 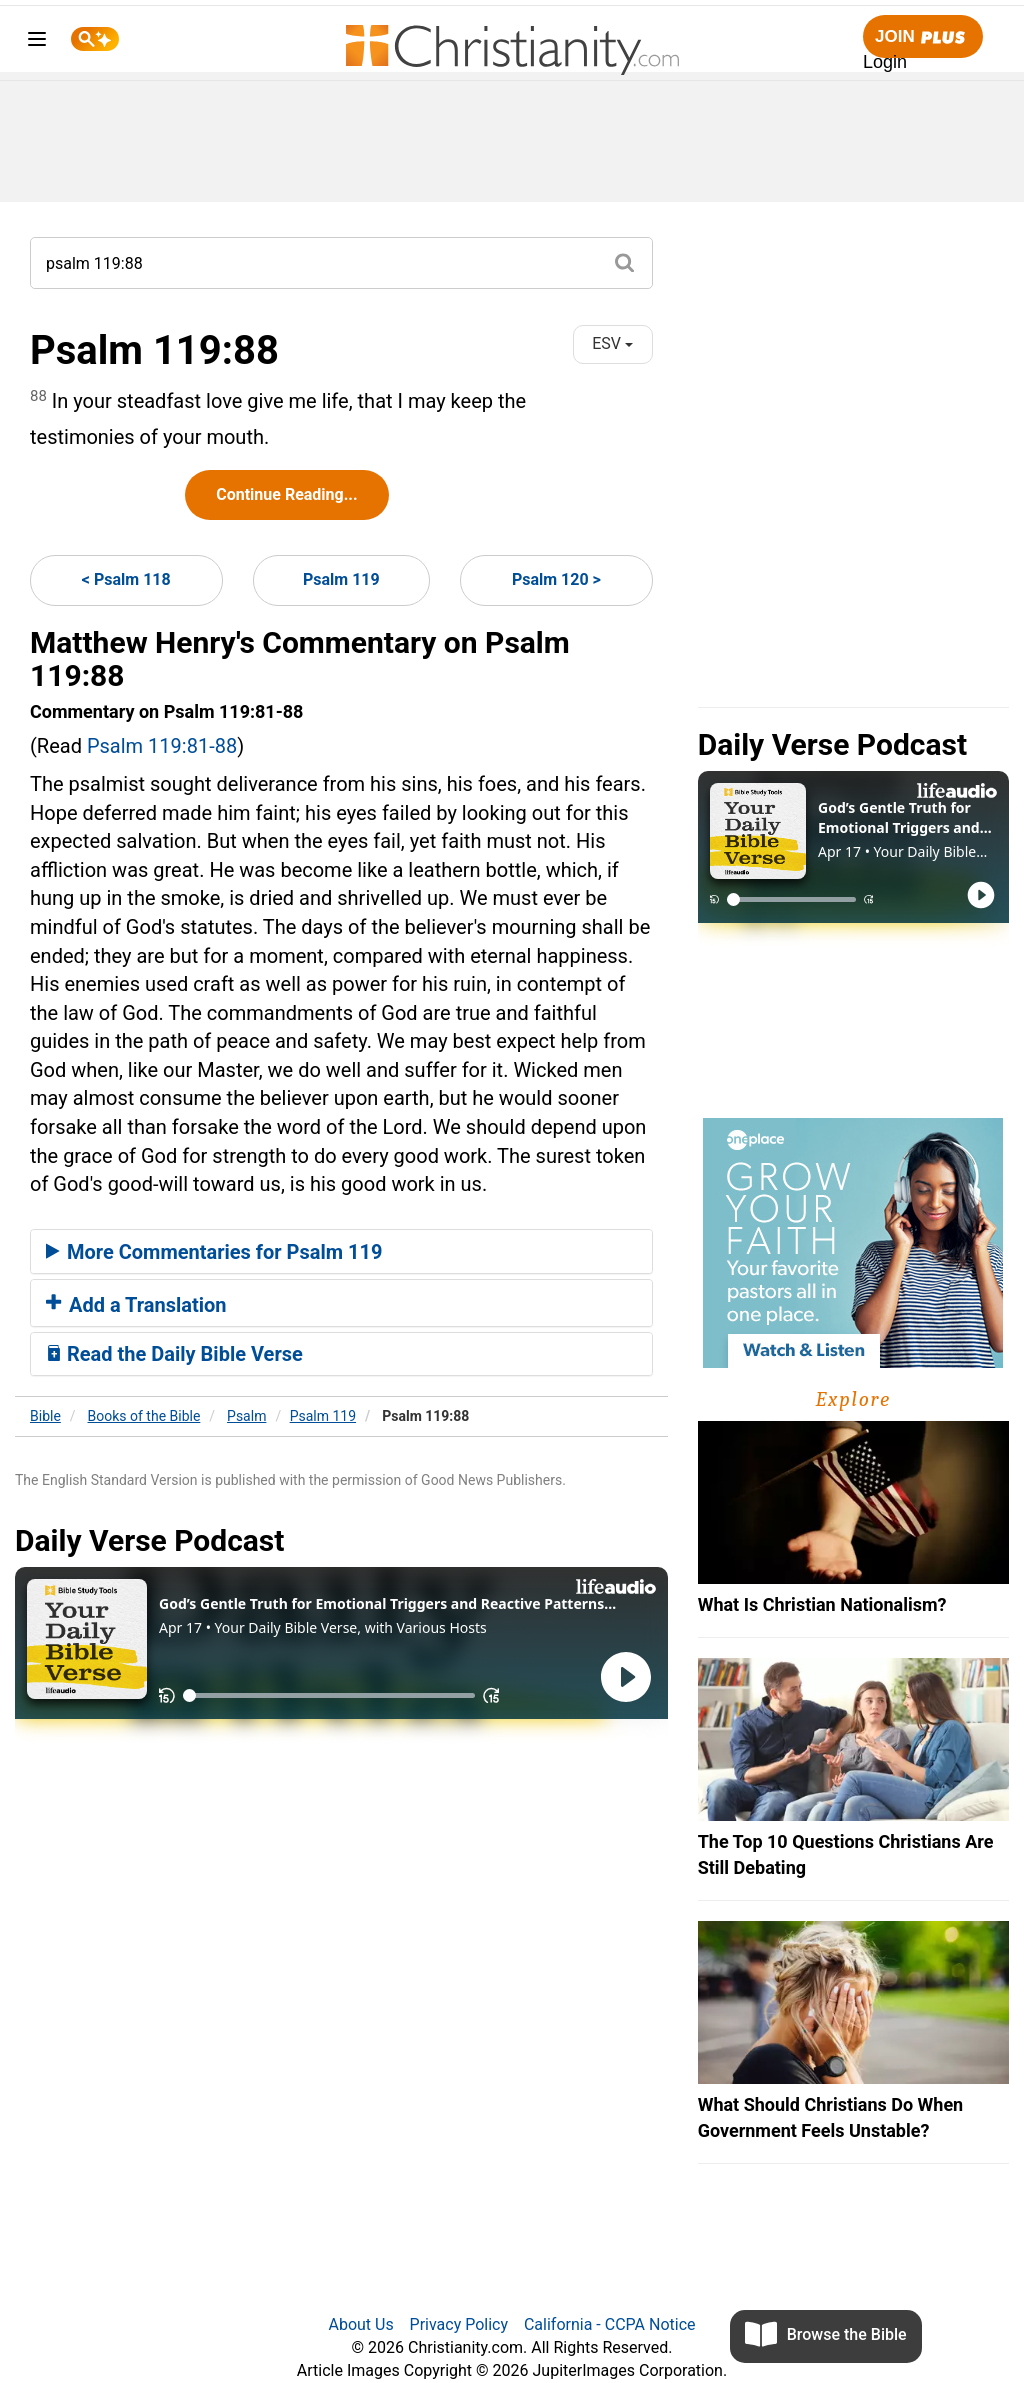 What do you see at coordinates (885, 62) in the screenshot?
I see `Login` at bounding box center [885, 62].